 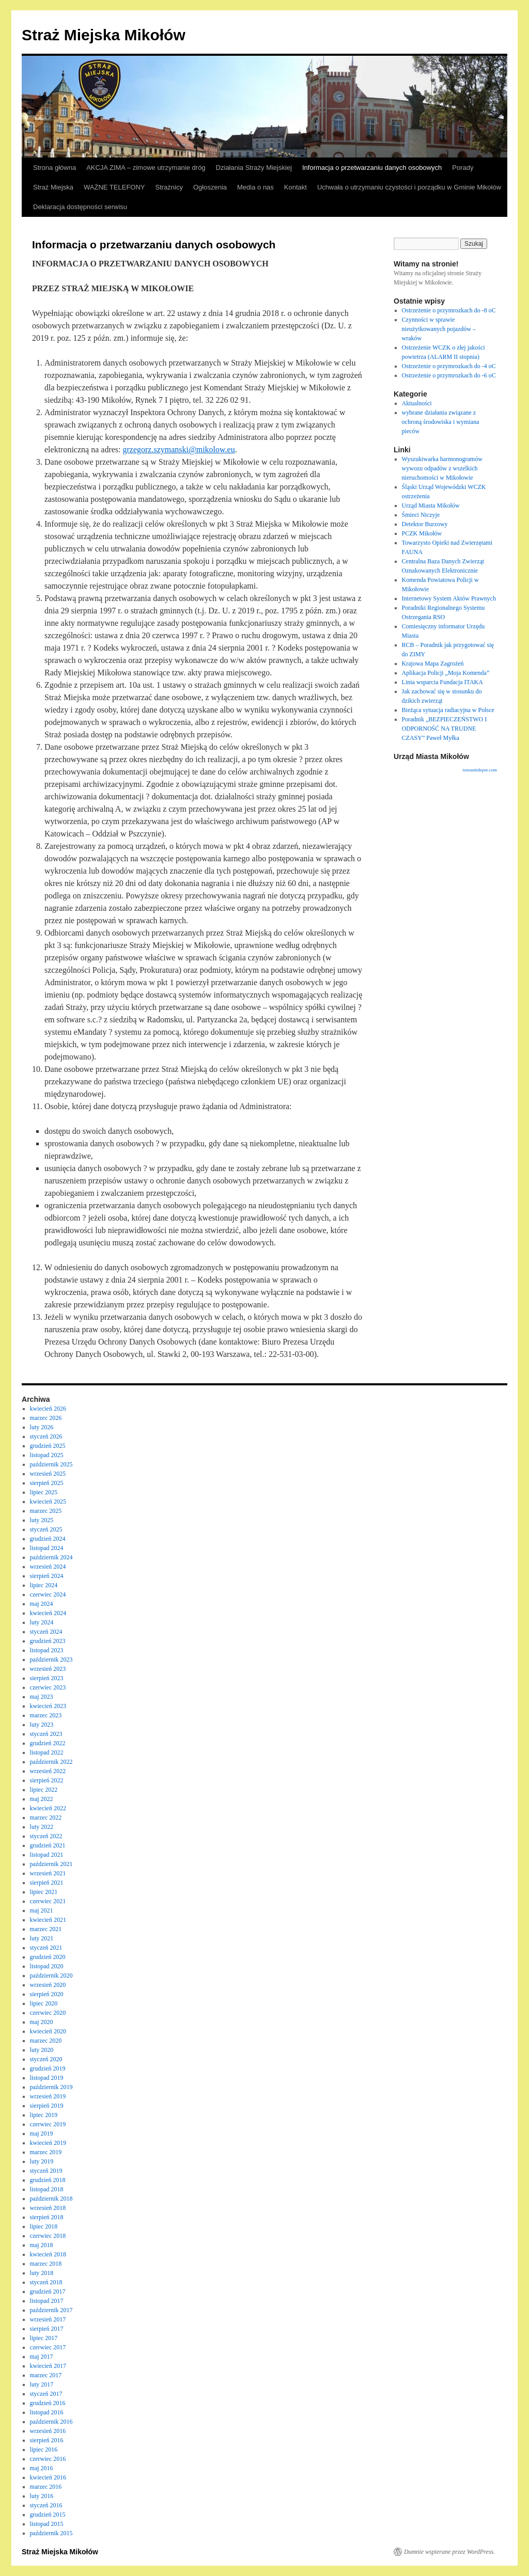 What do you see at coordinates (47, 2440) in the screenshot?
I see `sierpień 2016` at bounding box center [47, 2440].